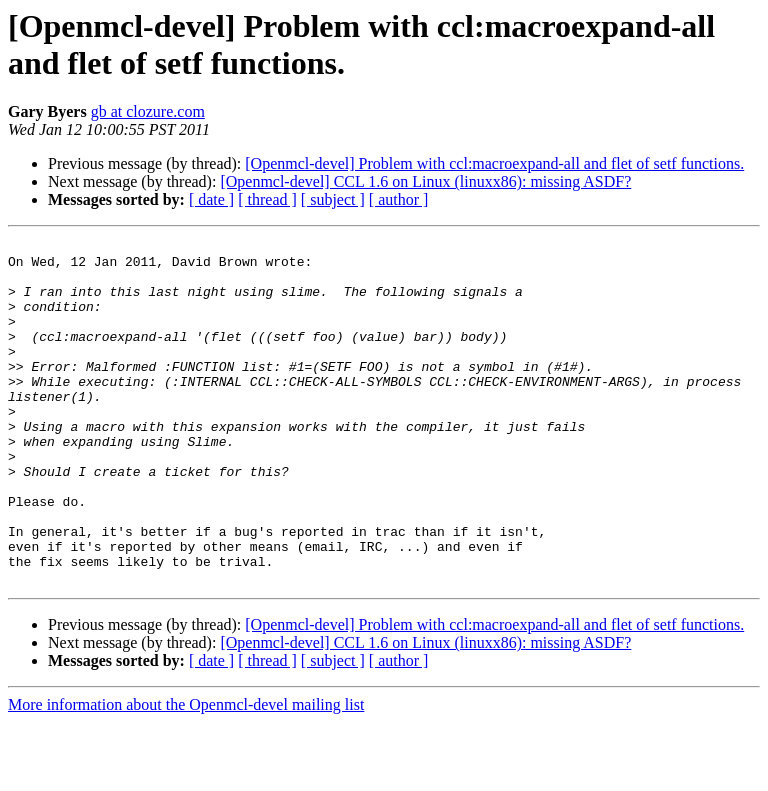 The width and height of the screenshot is (768, 791). I want to click on More information about the Openmcl-devel mailing list, so click(186, 773).